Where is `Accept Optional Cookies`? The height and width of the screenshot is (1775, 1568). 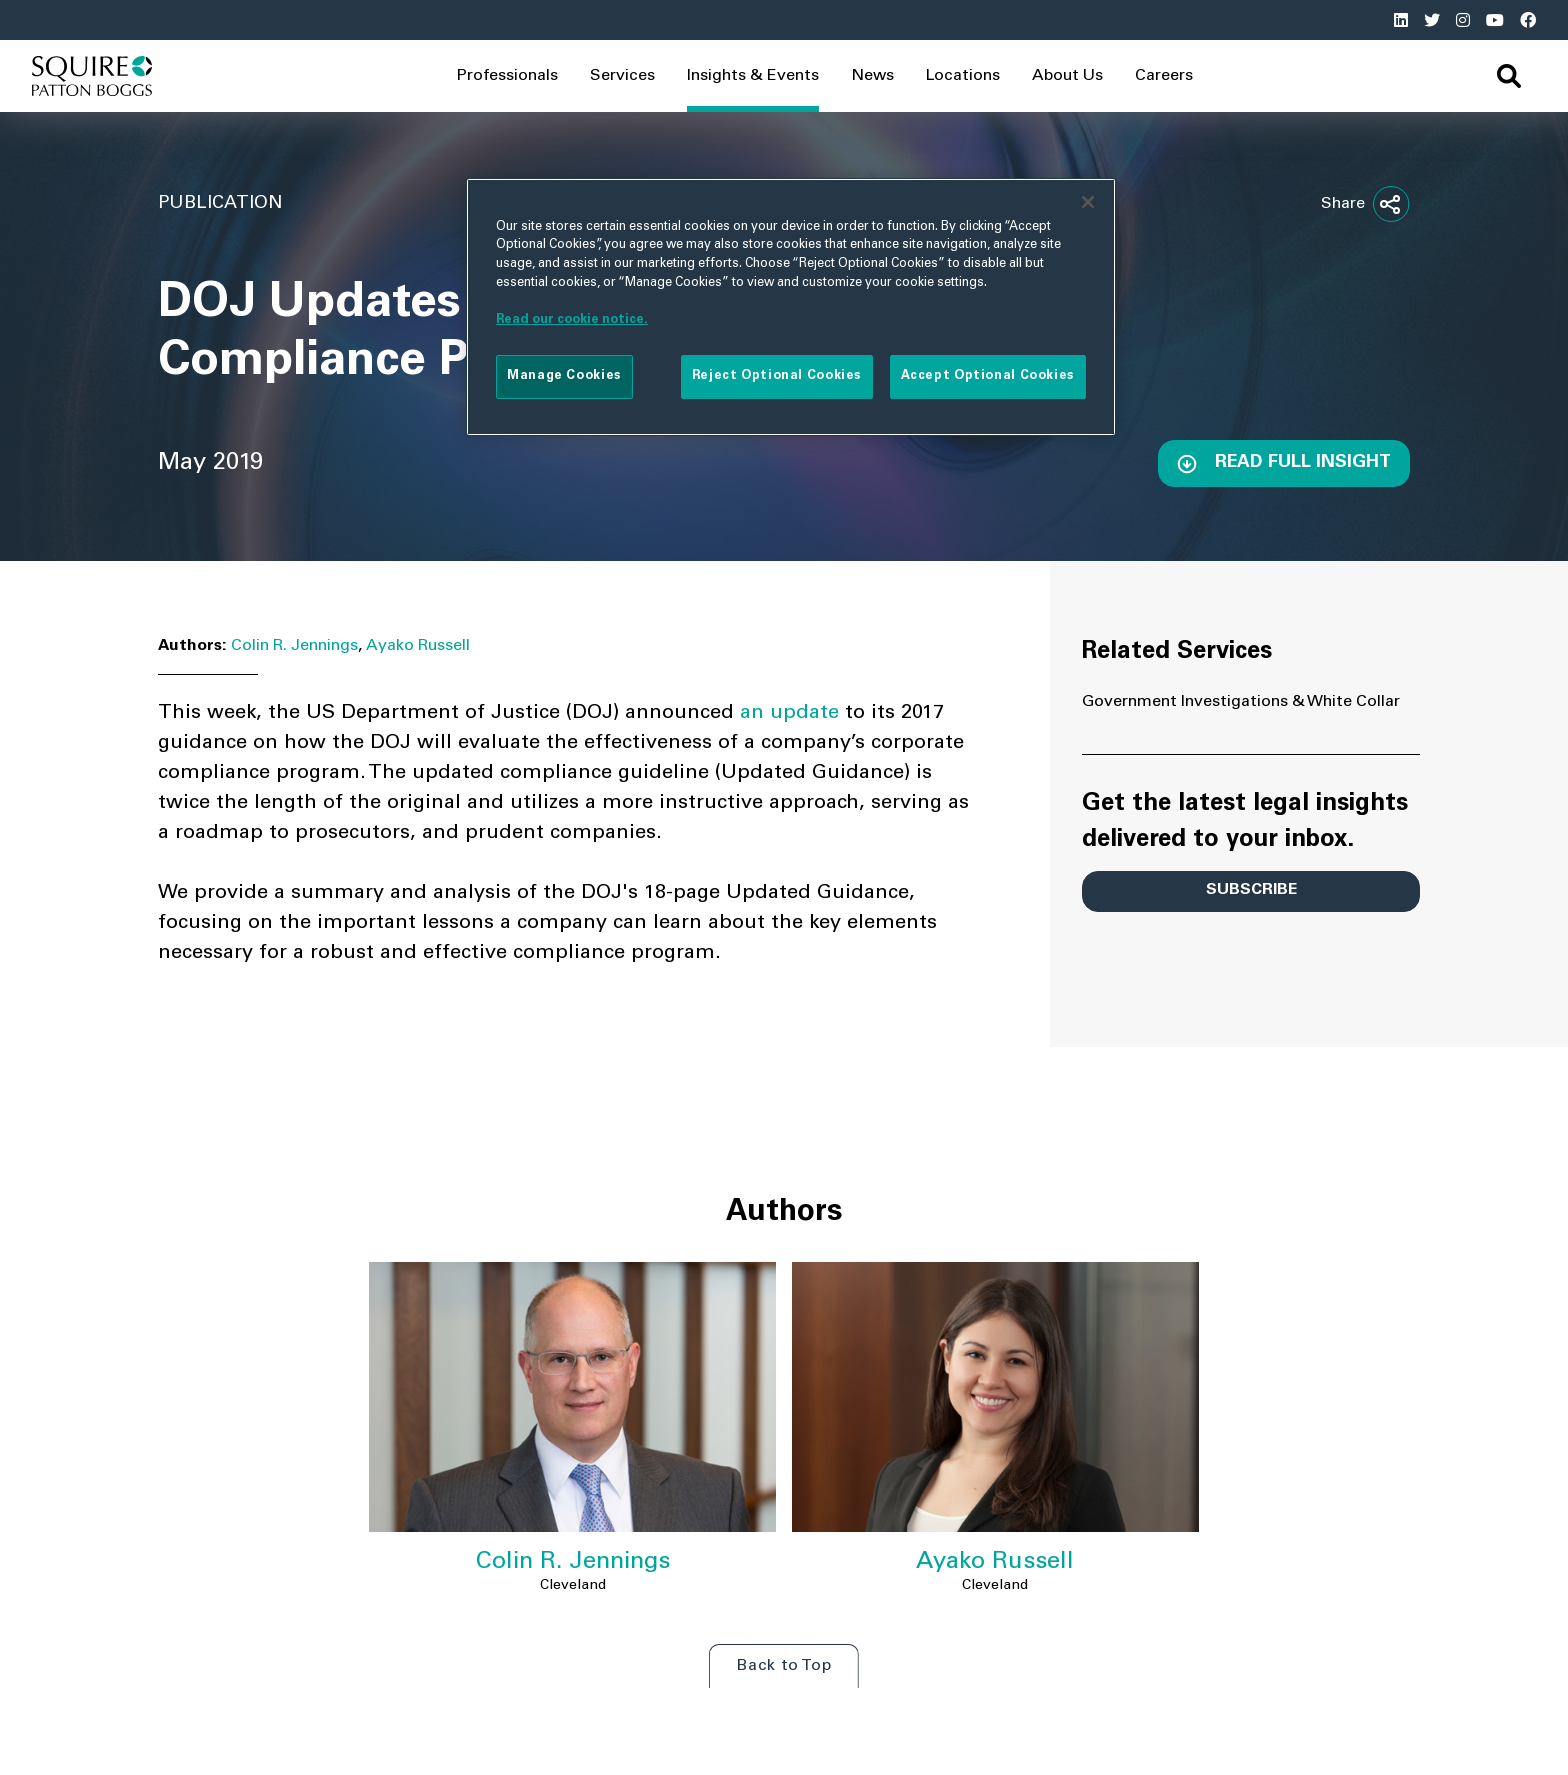
Accept Optional Cookies is located at coordinates (988, 376).